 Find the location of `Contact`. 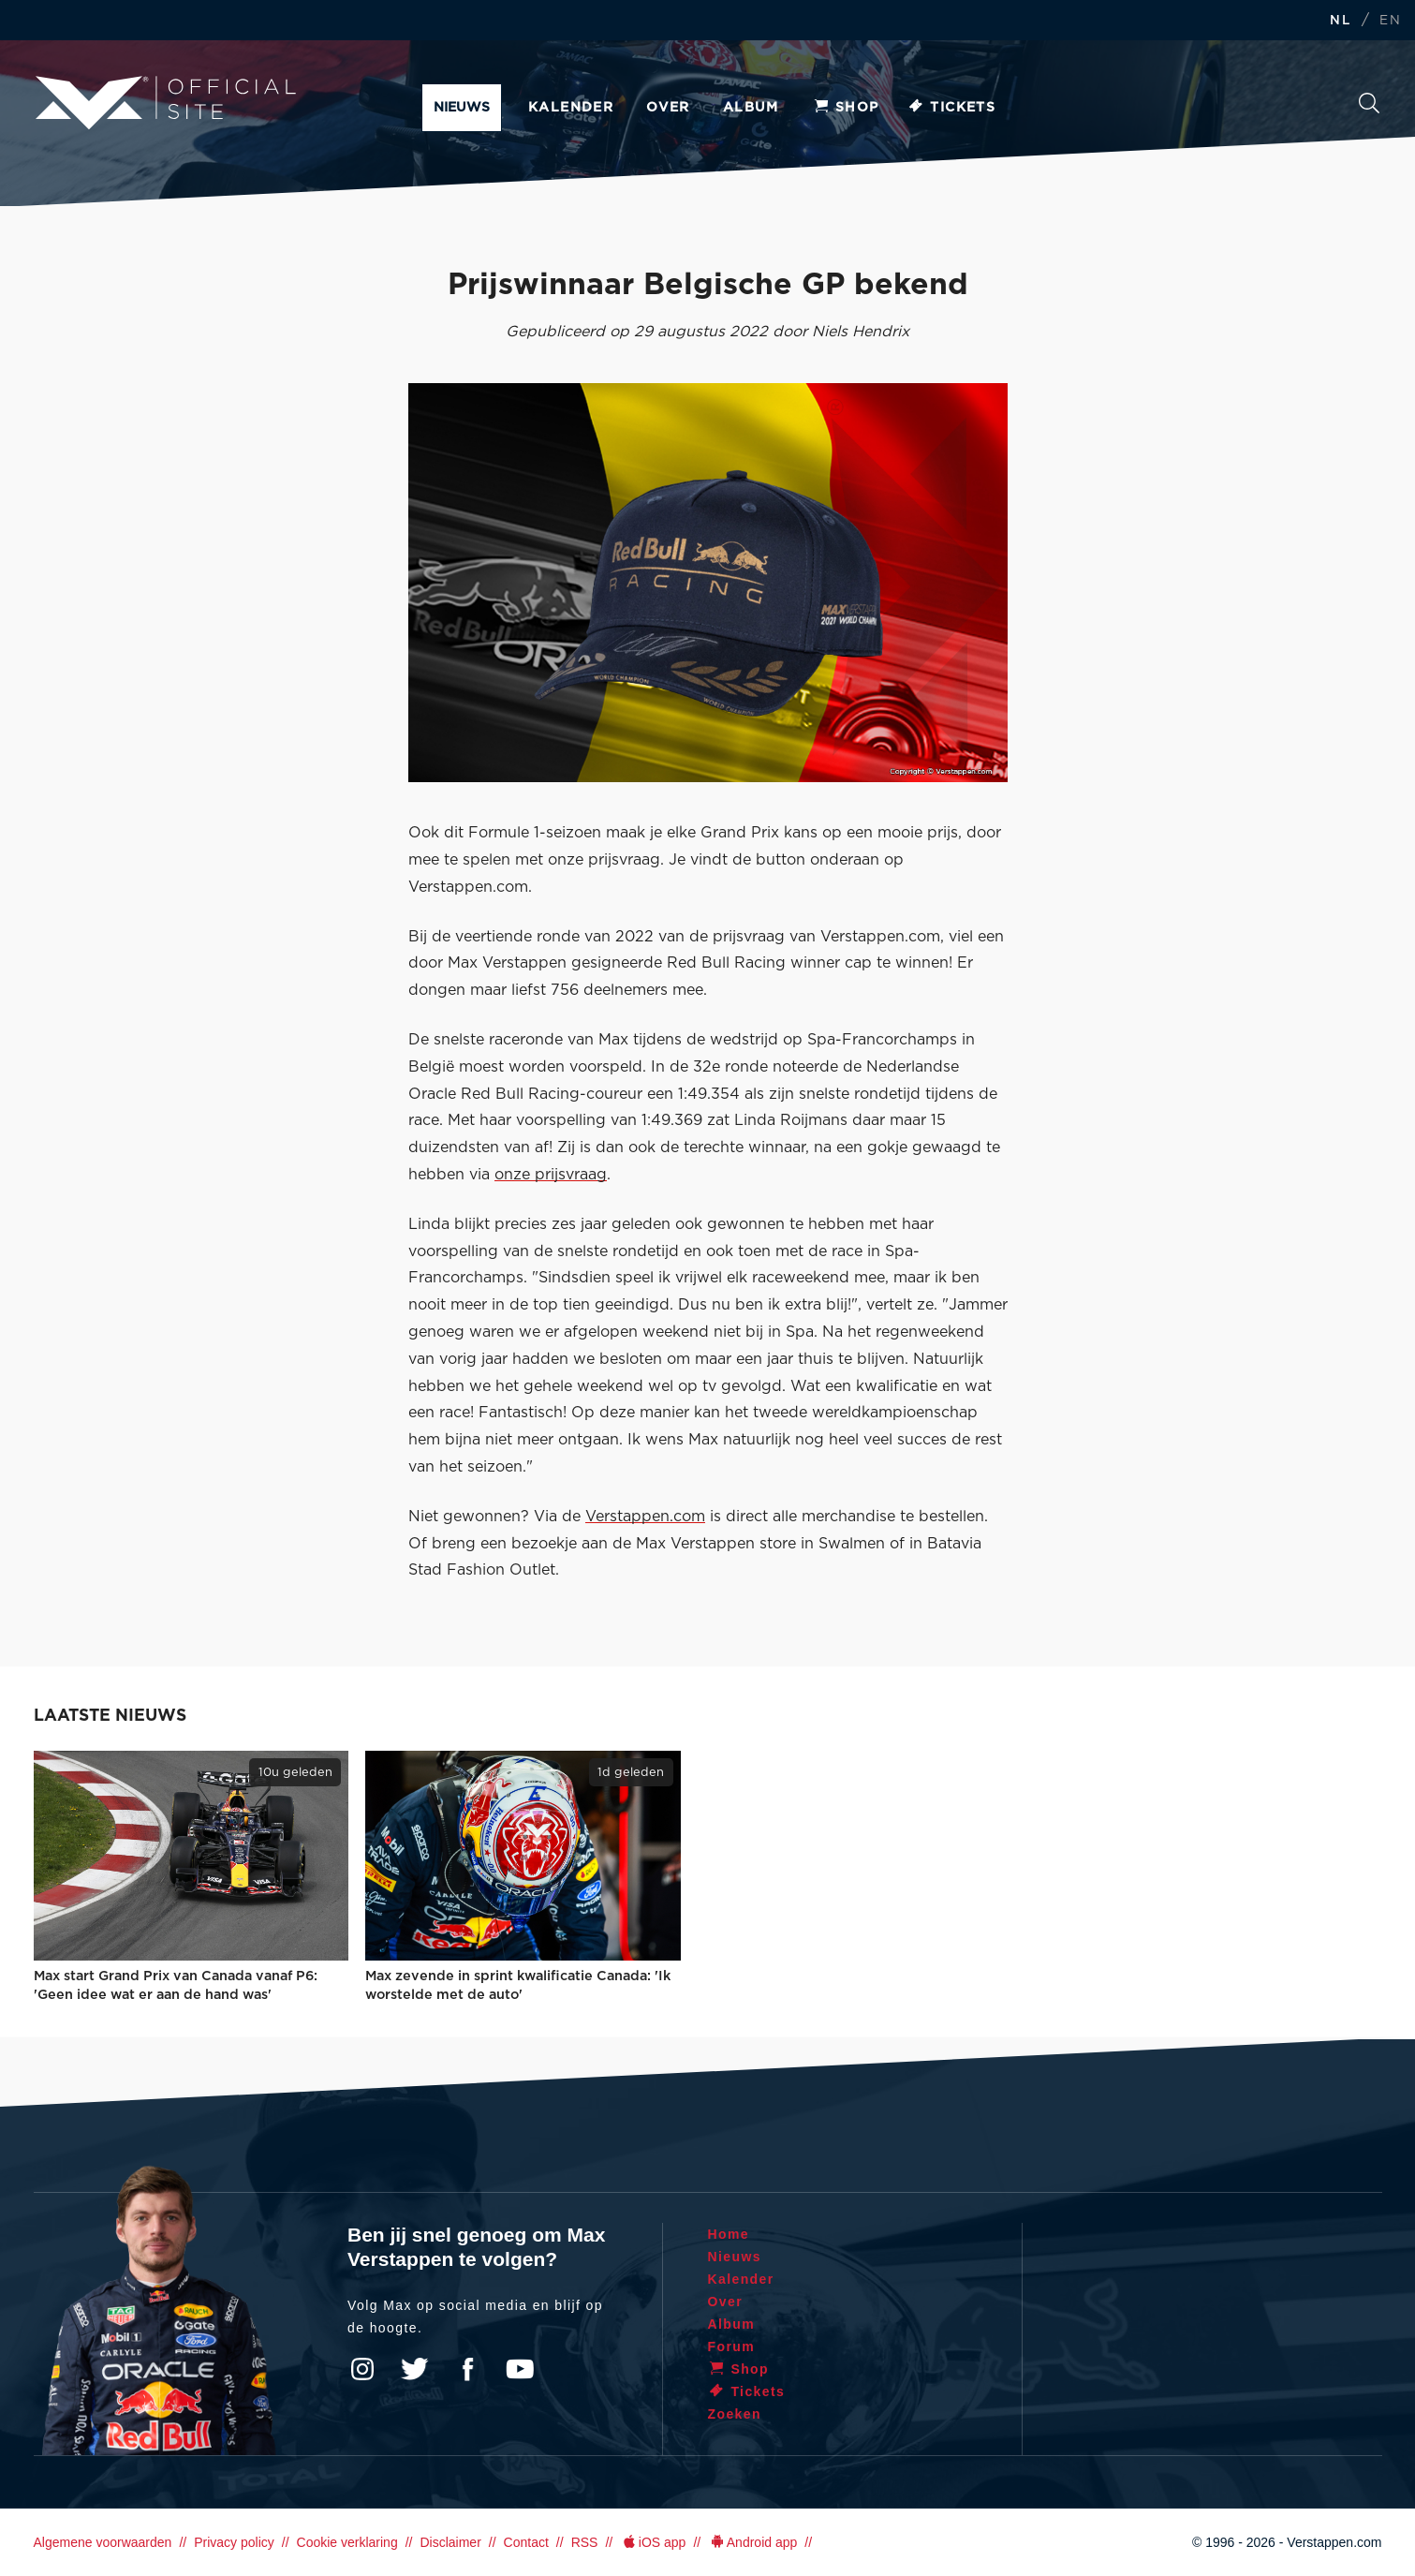

Contact is located at coordinates (526, 2542).